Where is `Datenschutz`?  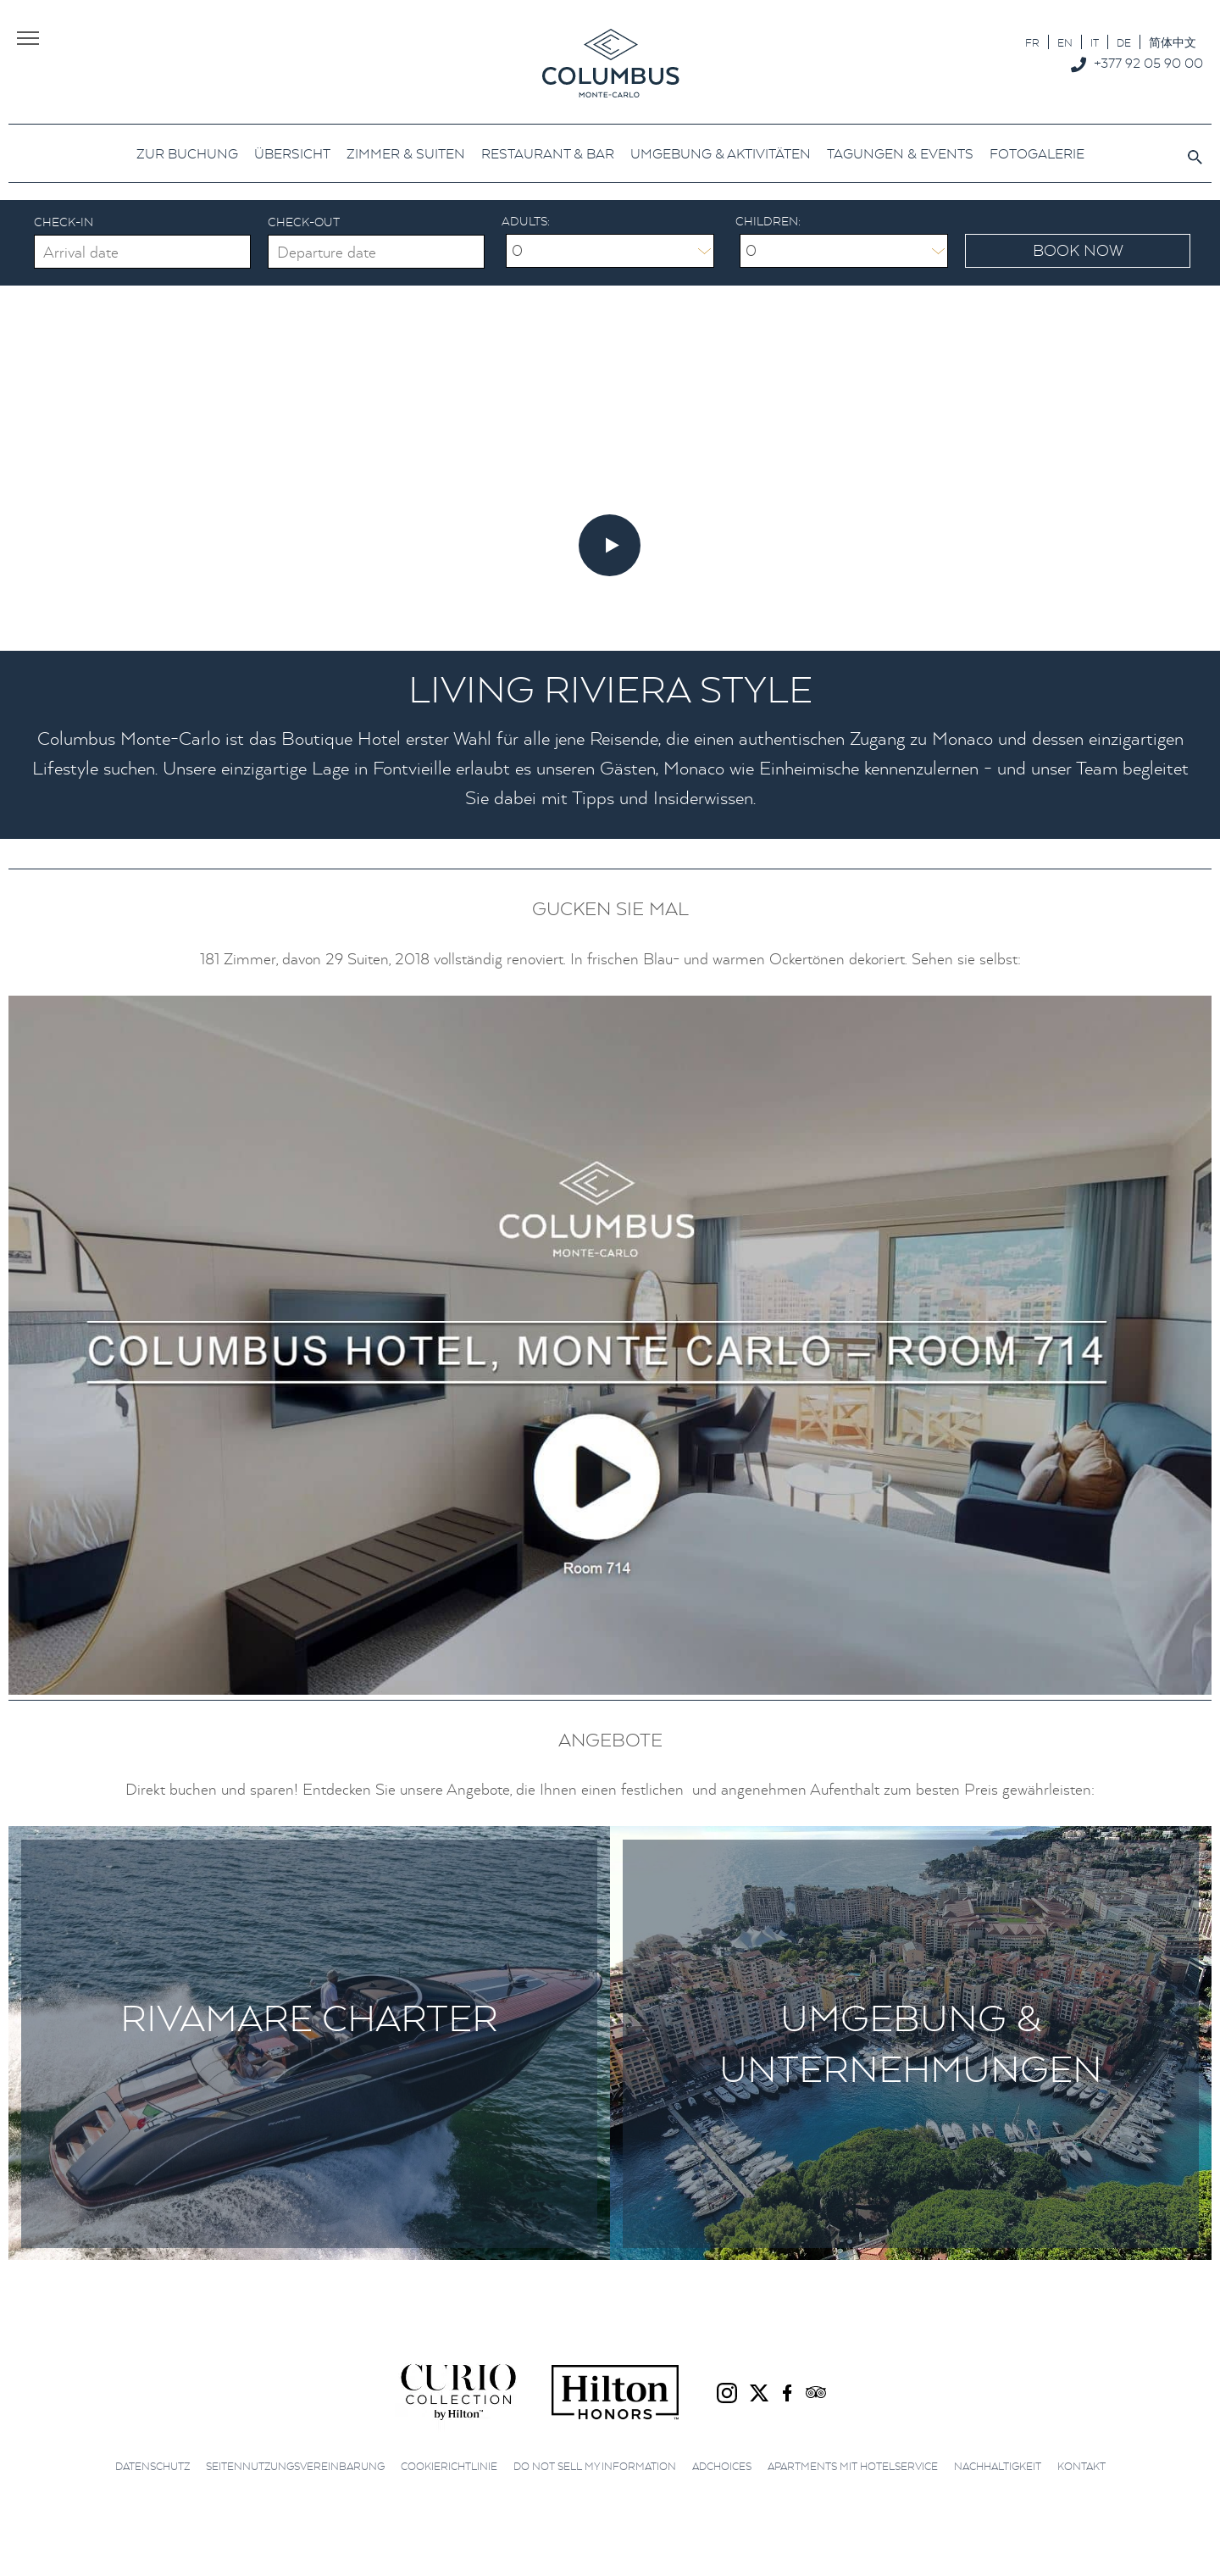 Datenschutz is located at coordinates (152, 2466).